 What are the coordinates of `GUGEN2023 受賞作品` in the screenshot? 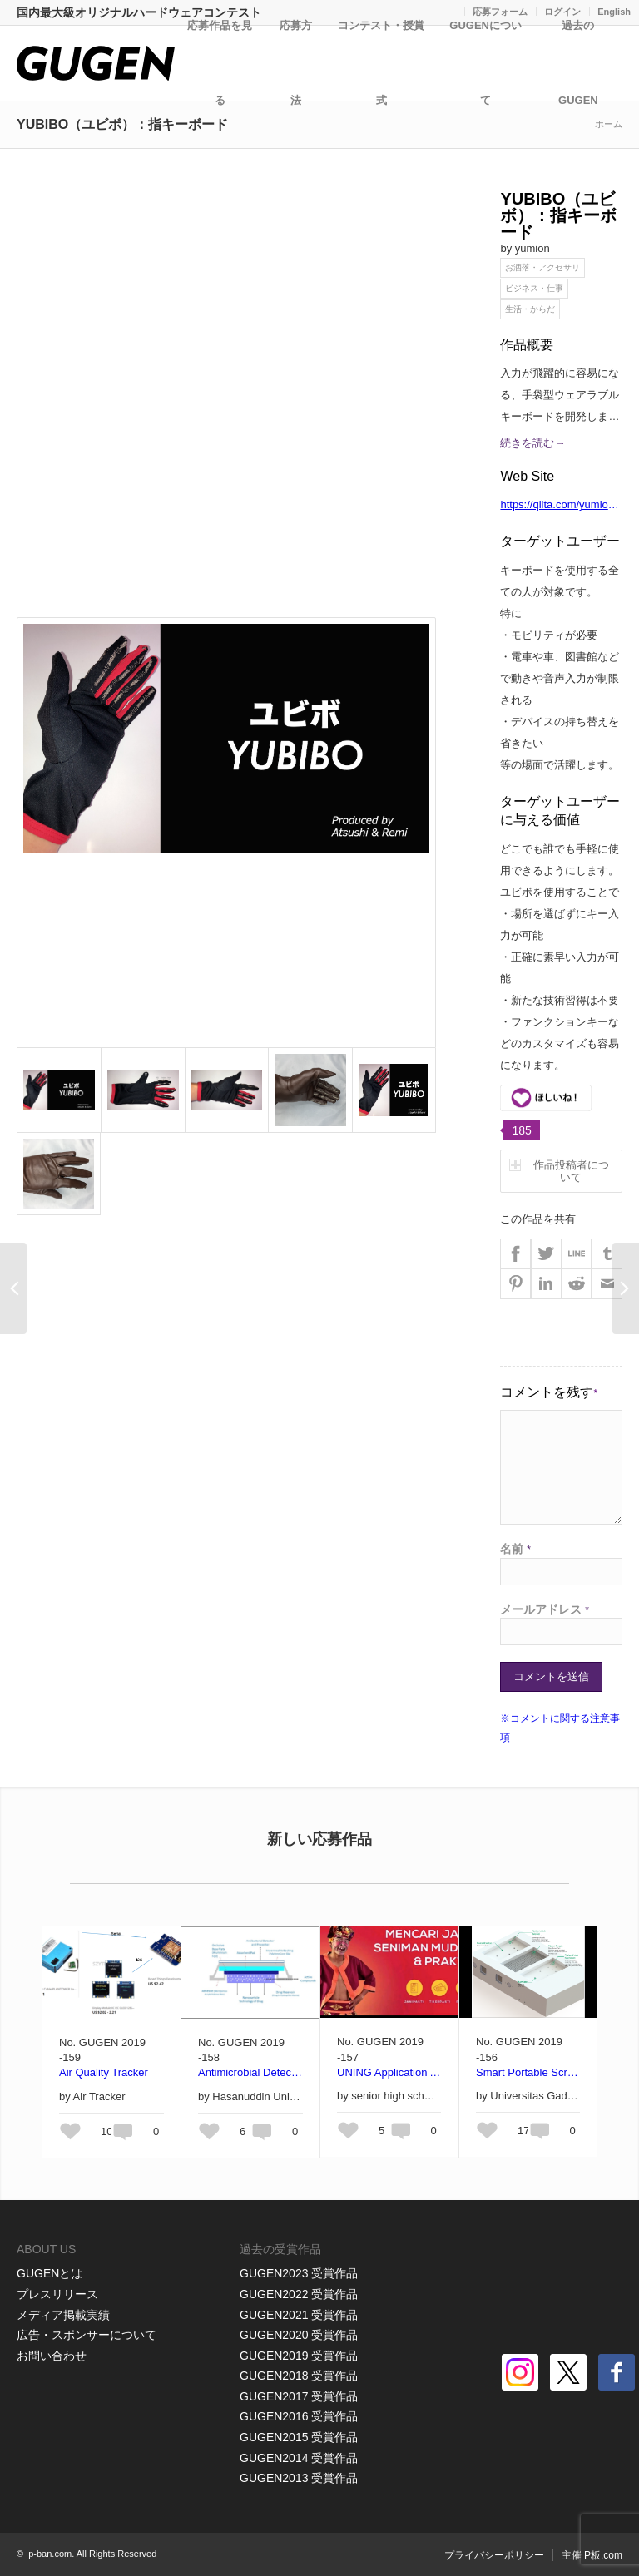 It's located at (299, 2273).